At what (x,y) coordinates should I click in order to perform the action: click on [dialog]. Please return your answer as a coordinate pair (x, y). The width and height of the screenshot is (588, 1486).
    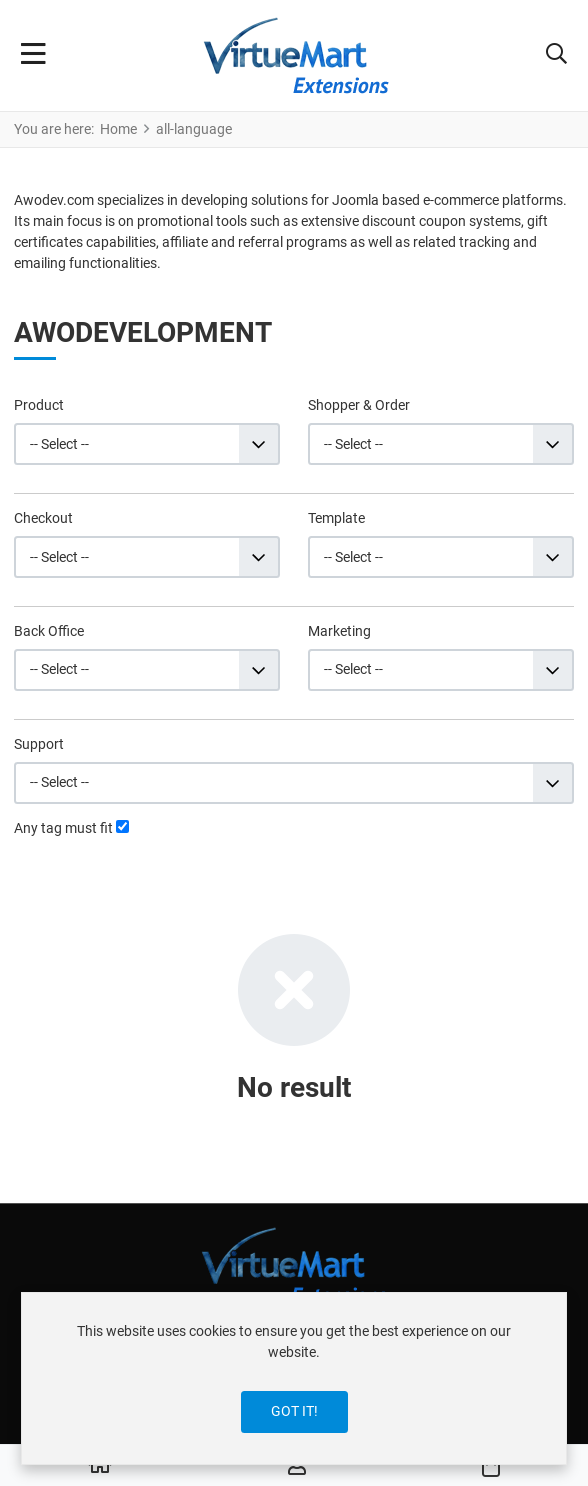
    Looking at the image, I should click on (294, 1378).